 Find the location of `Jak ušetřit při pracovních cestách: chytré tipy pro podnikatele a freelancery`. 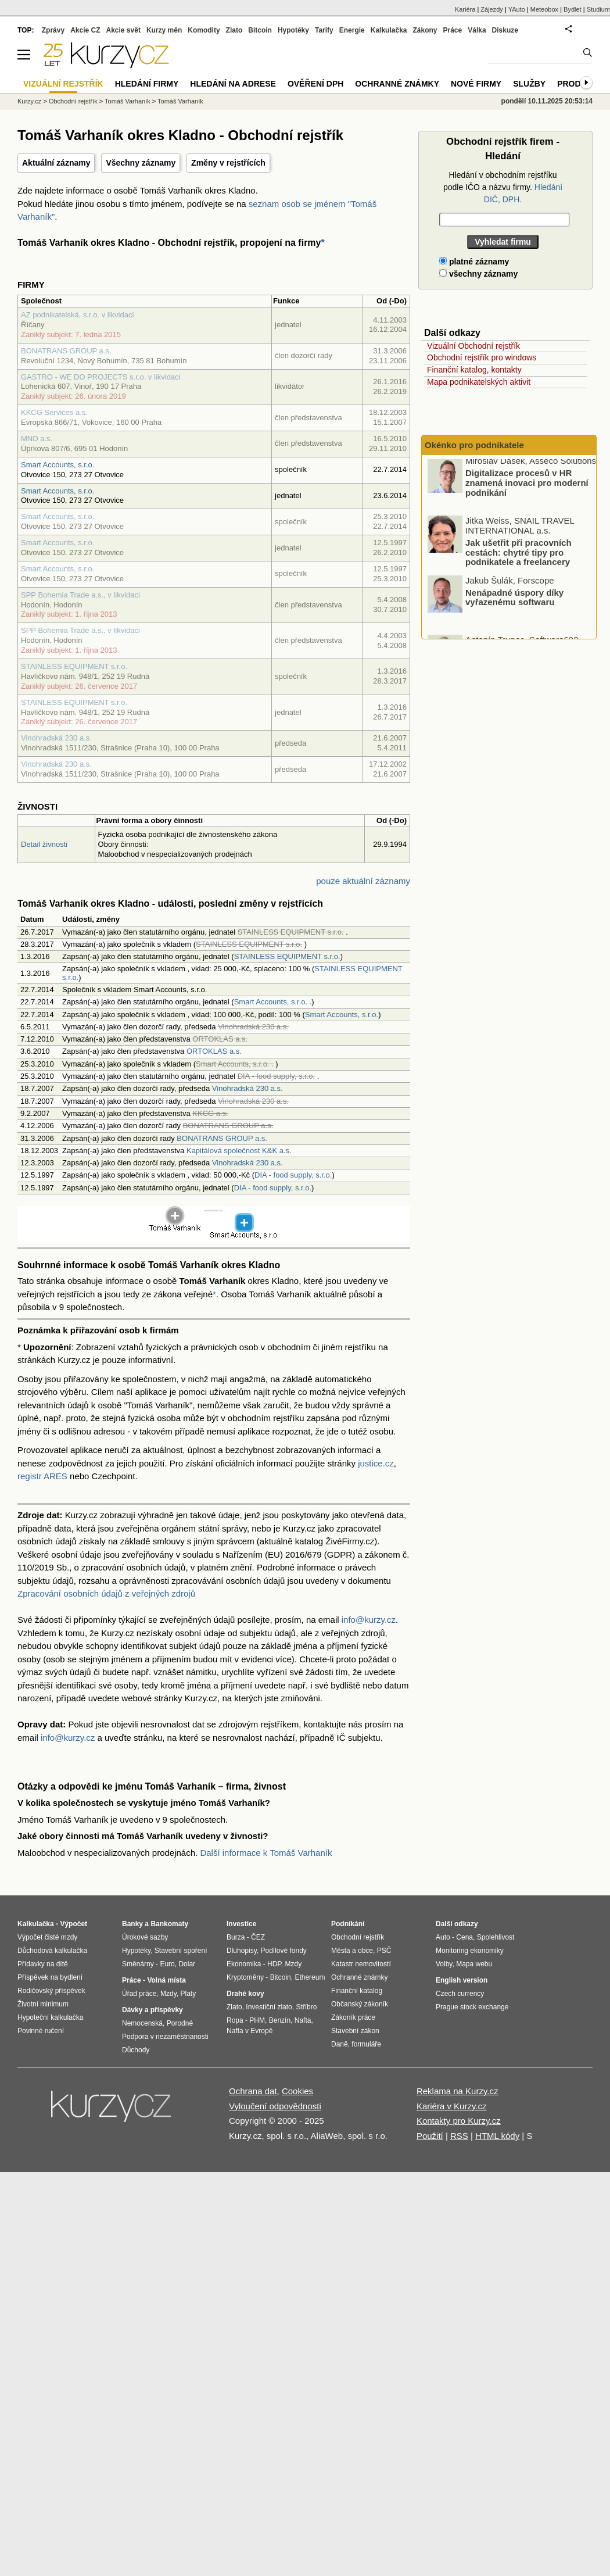

Jak ušetřit při pracovních cestách: chytré tipy pro podnikatele a freelancery is located at coordinates (518, 555).